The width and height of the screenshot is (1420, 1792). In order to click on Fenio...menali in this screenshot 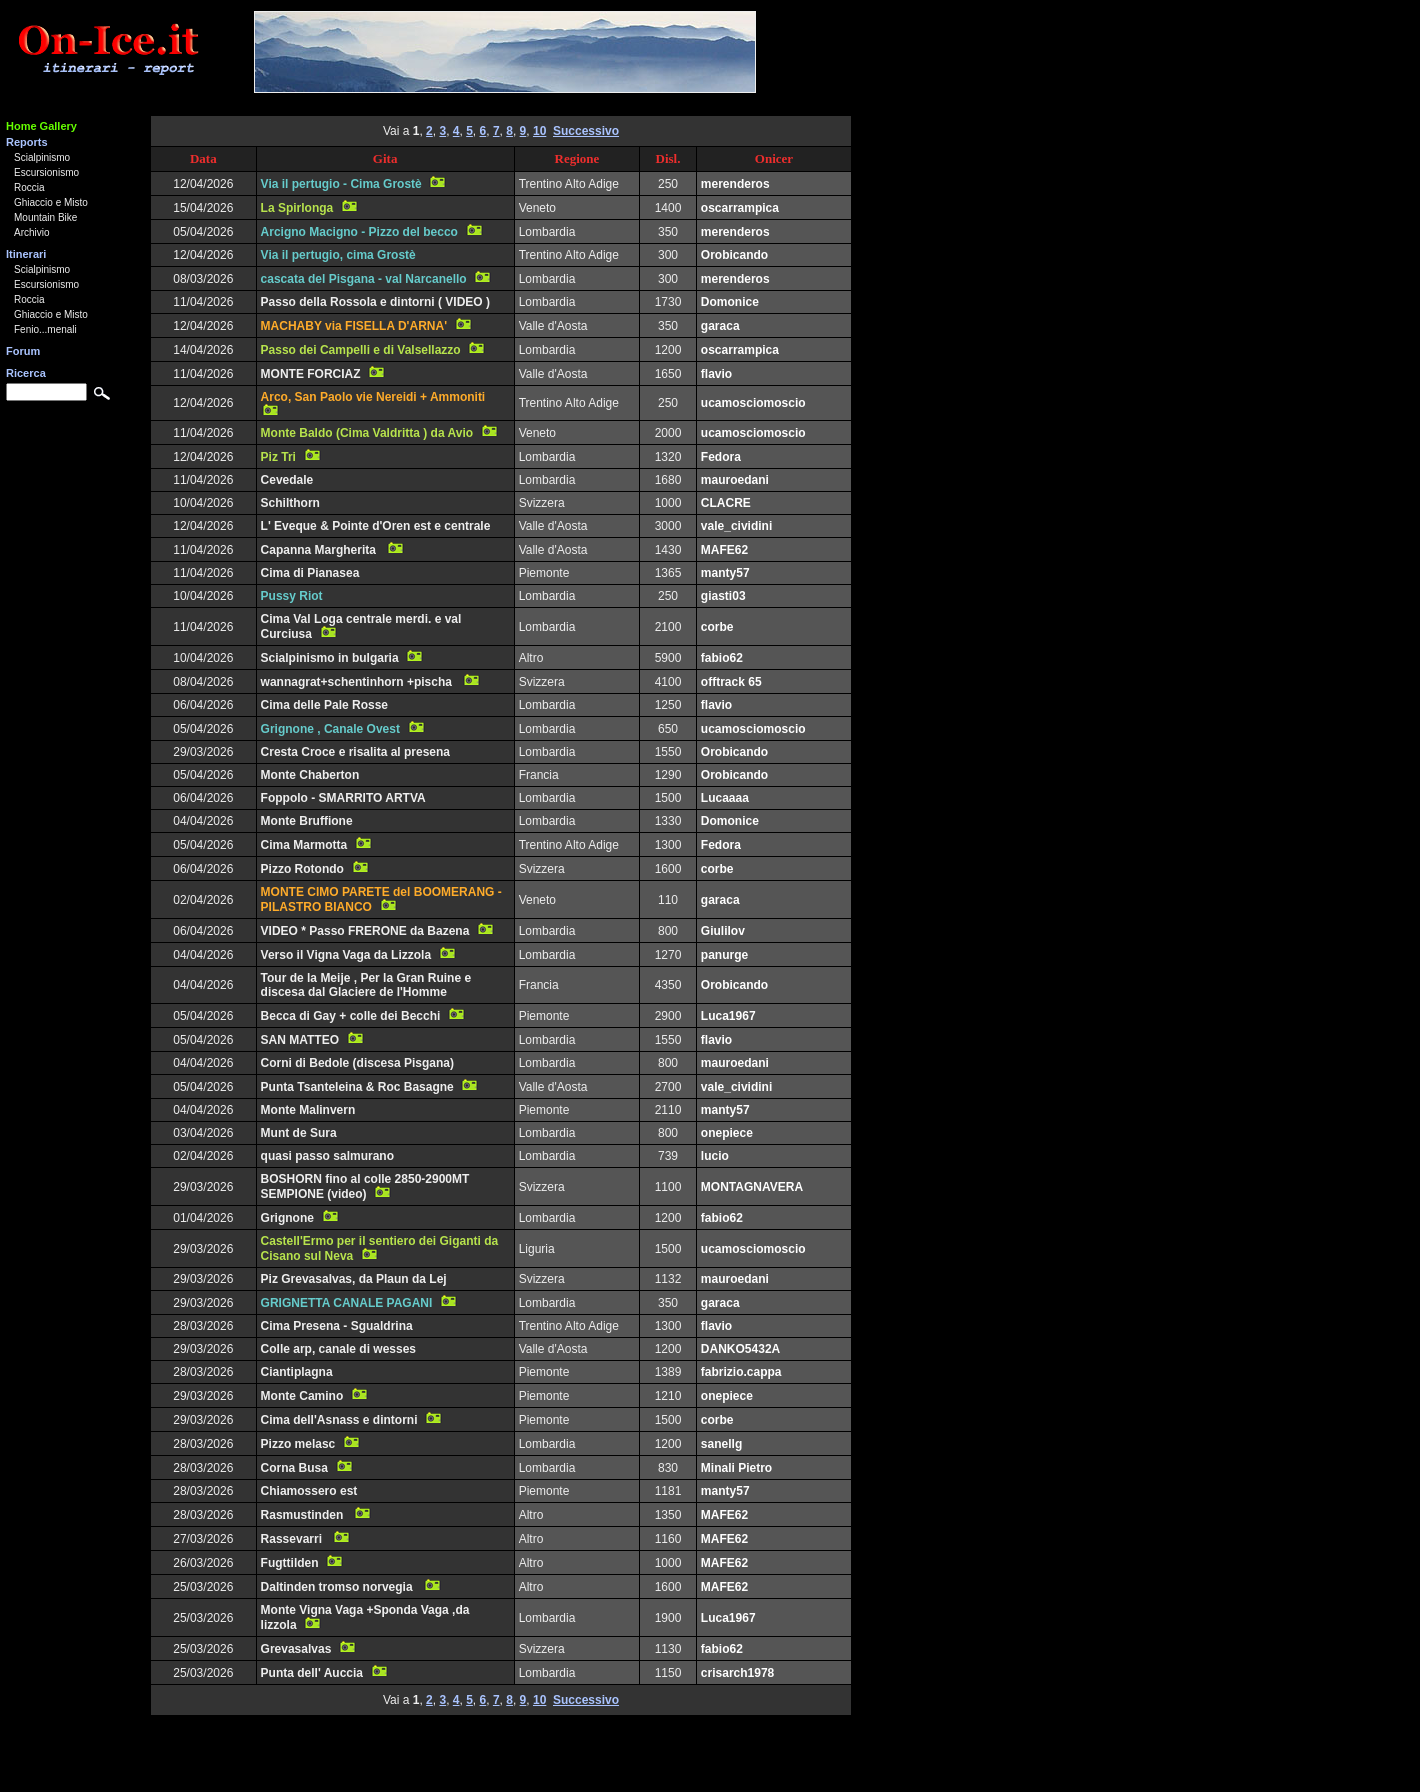, I will do `click(45, 329)`.